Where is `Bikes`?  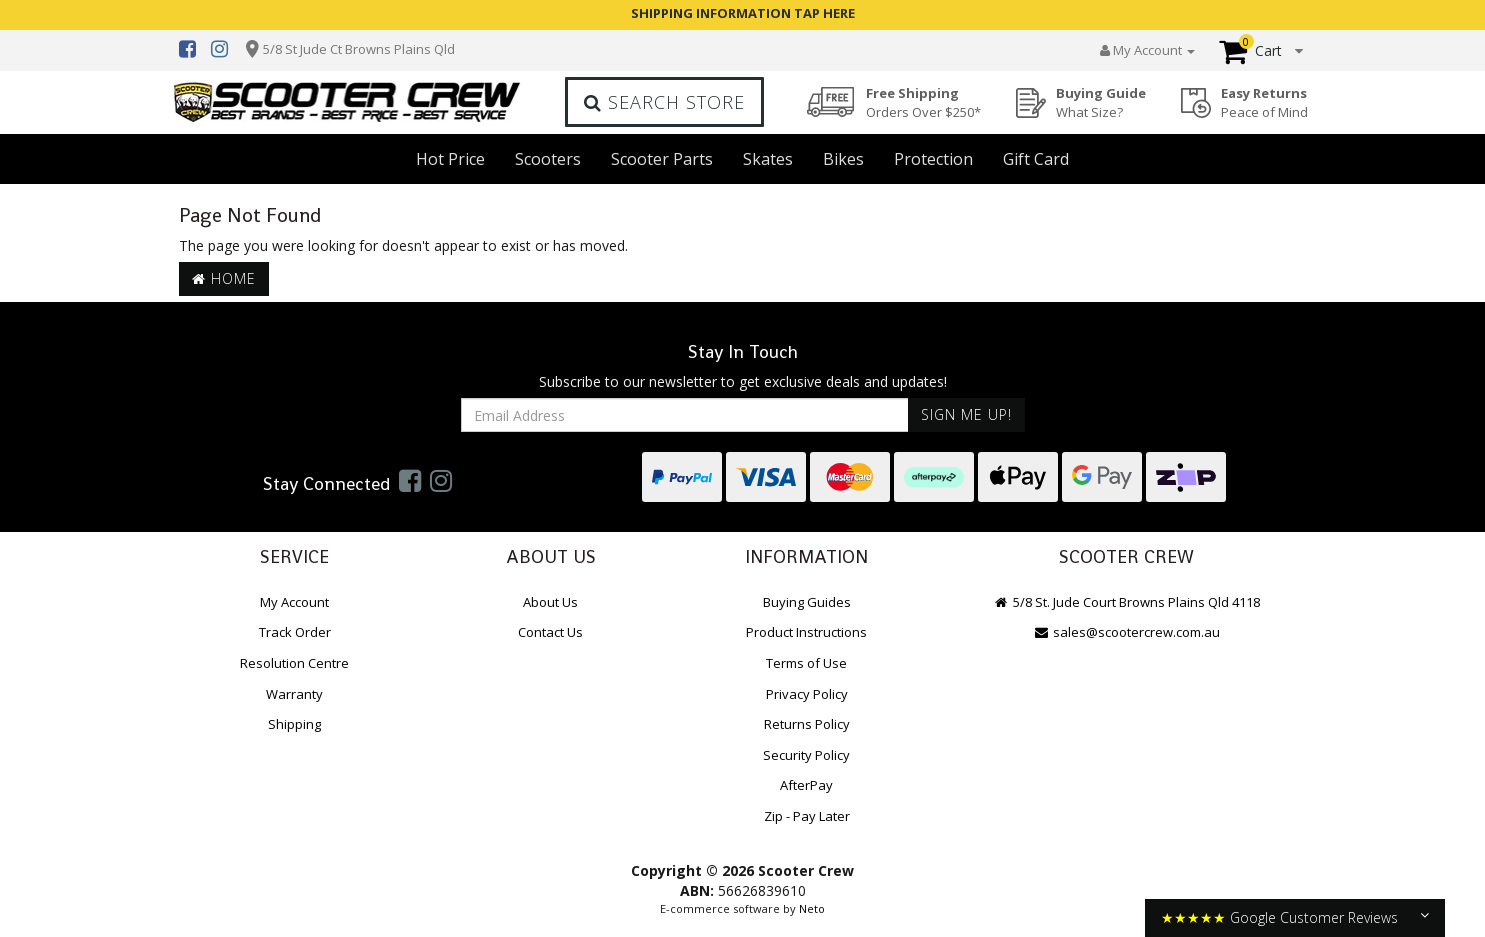 Bikes is located at coordinates (843, 159).